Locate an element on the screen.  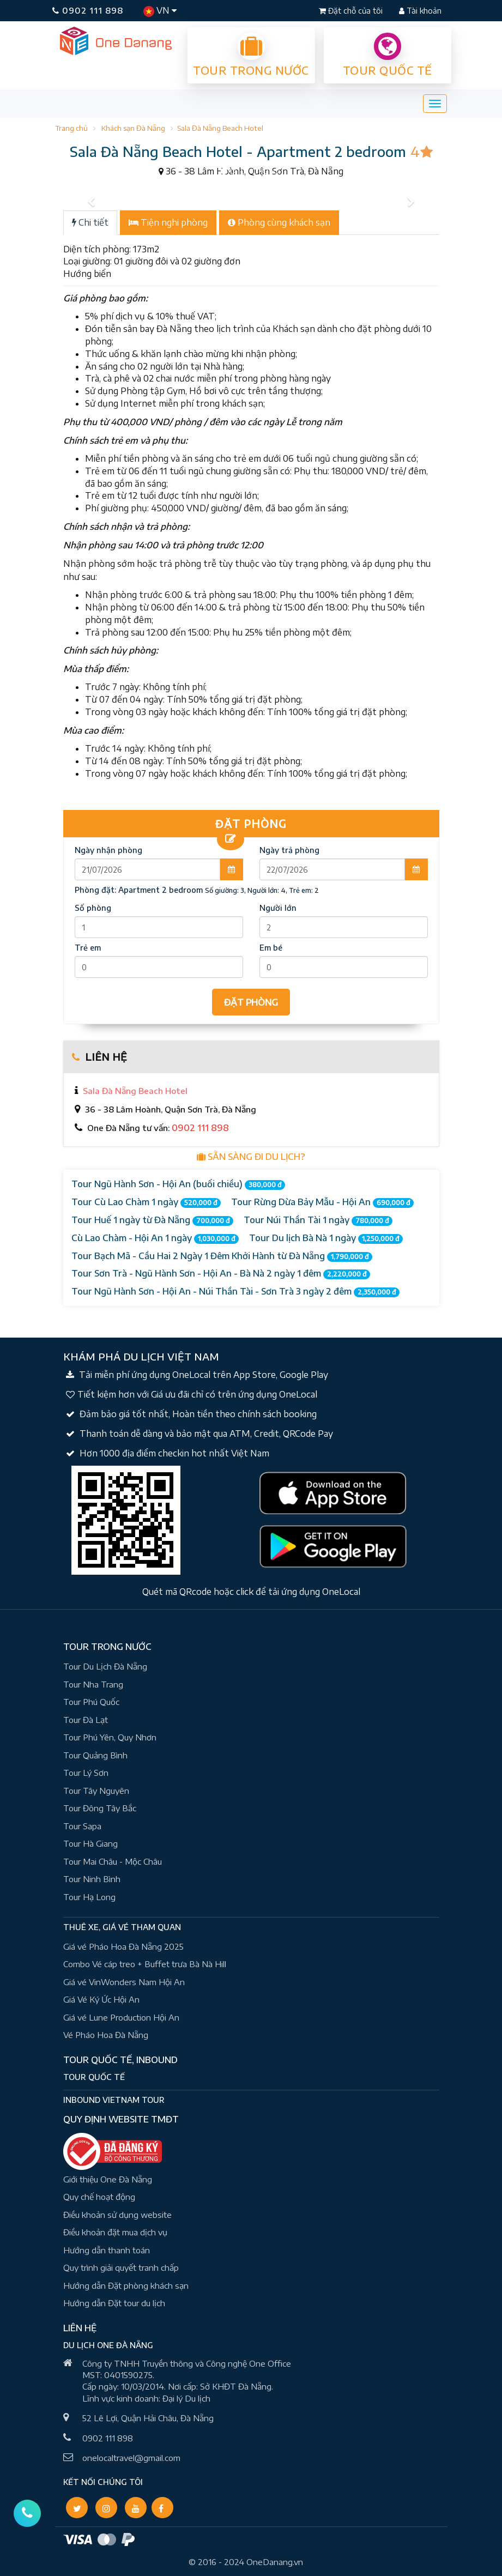
Tour Nha Trang is located at coordinates (93, 1684).